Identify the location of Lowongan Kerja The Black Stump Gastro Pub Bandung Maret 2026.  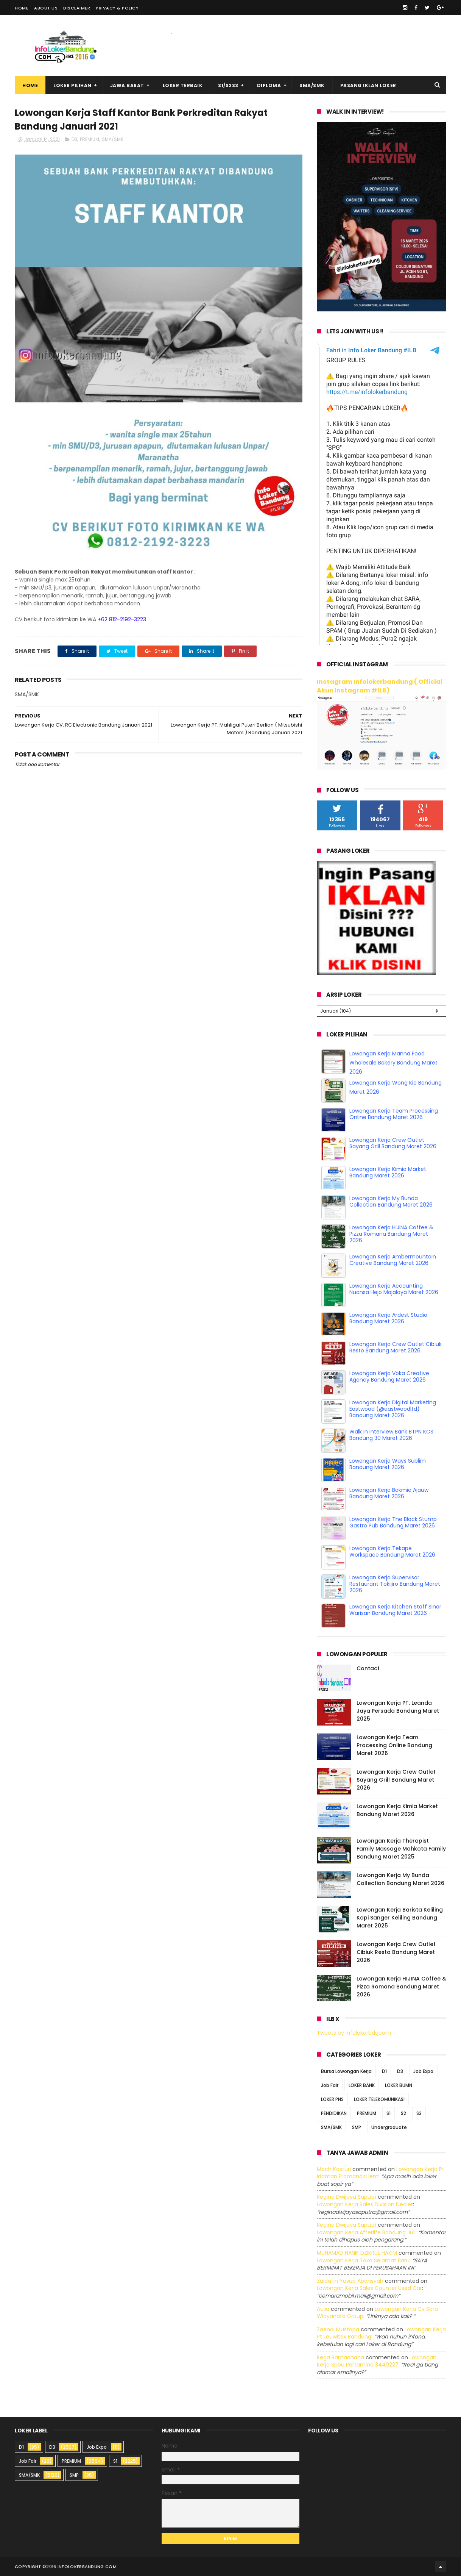
(393, 1522).